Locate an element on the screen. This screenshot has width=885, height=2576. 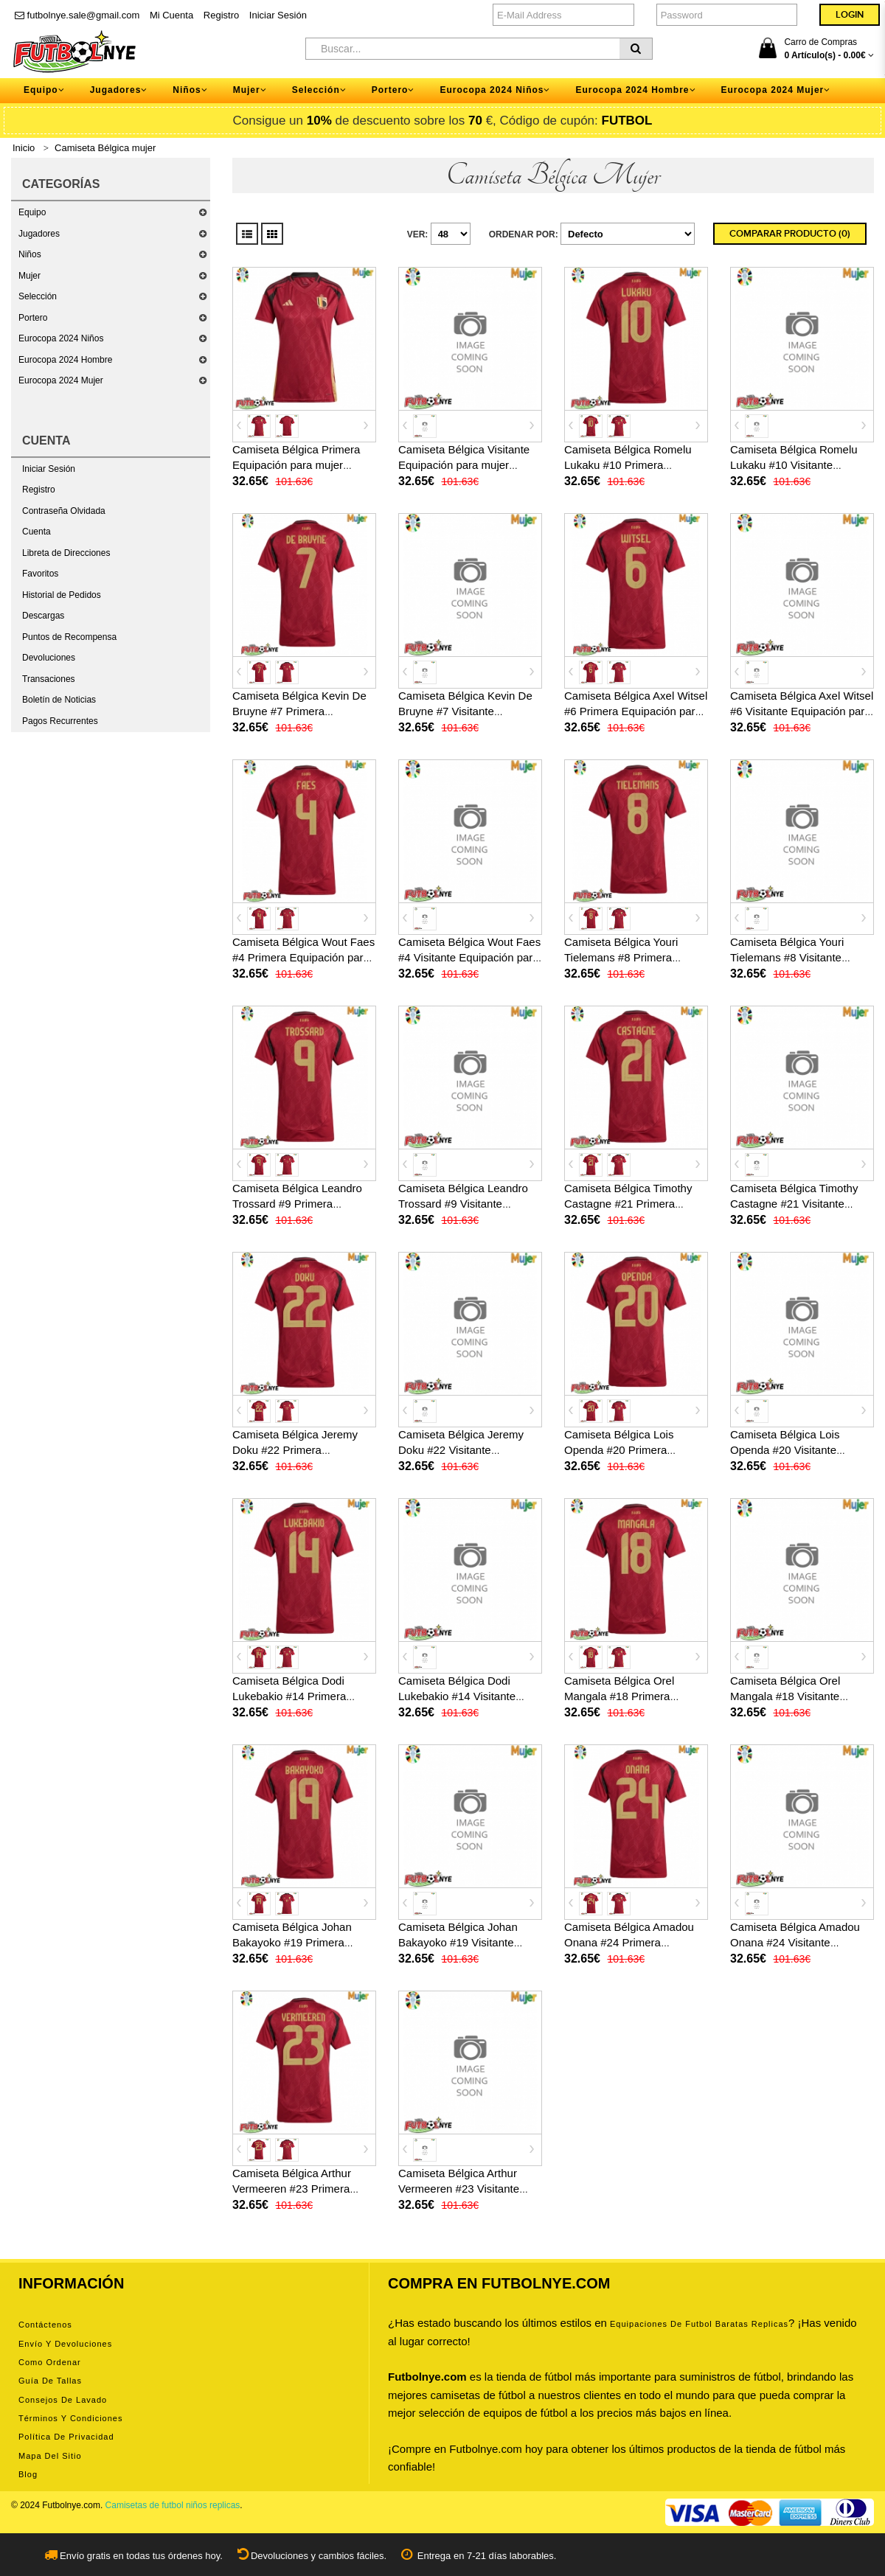
Niños is located at coordinates (29, 254).